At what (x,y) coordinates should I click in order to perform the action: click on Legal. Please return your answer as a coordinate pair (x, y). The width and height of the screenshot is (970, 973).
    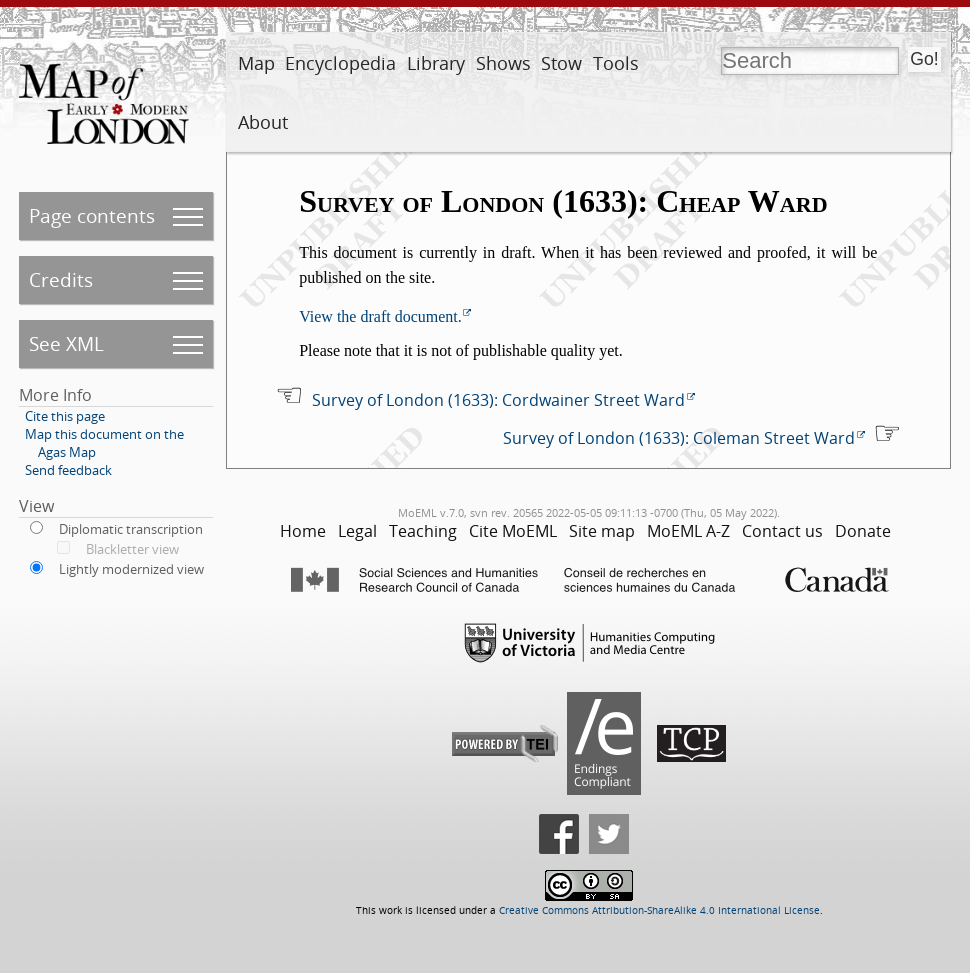
    Looking at the image, I should click on (357, 531).